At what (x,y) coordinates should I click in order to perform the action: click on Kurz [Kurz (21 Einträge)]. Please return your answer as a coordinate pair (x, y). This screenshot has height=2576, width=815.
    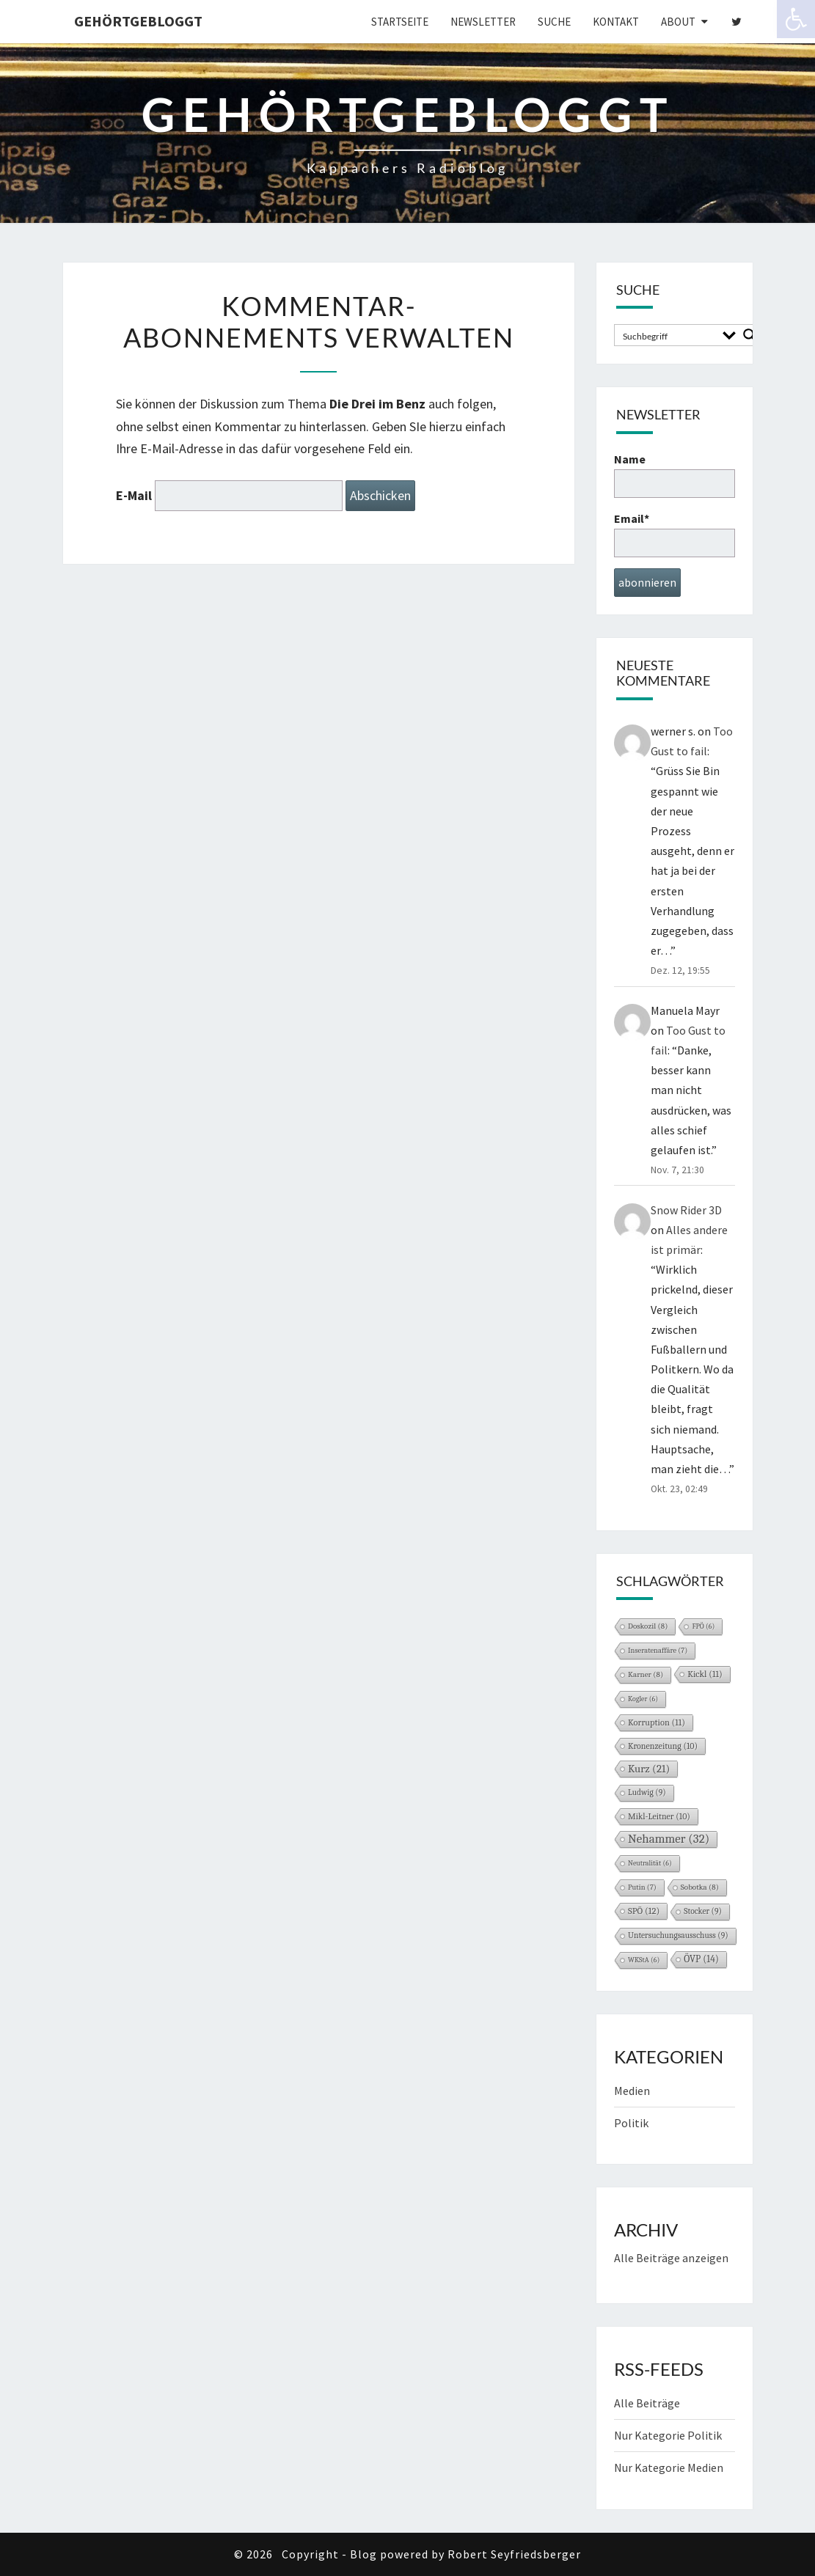
    Looking at the image, I should click on (649, 1768).